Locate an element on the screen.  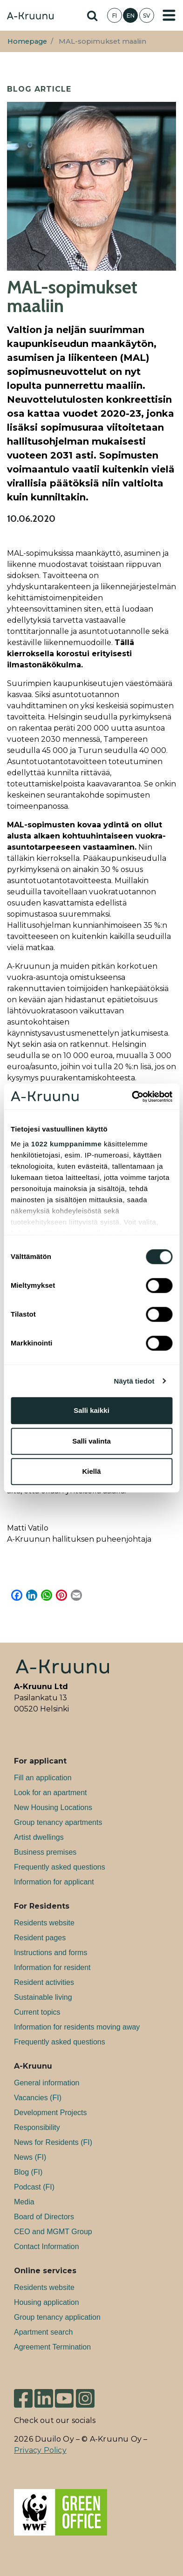
Group tenancy application is located at coordinates (57, 2317).